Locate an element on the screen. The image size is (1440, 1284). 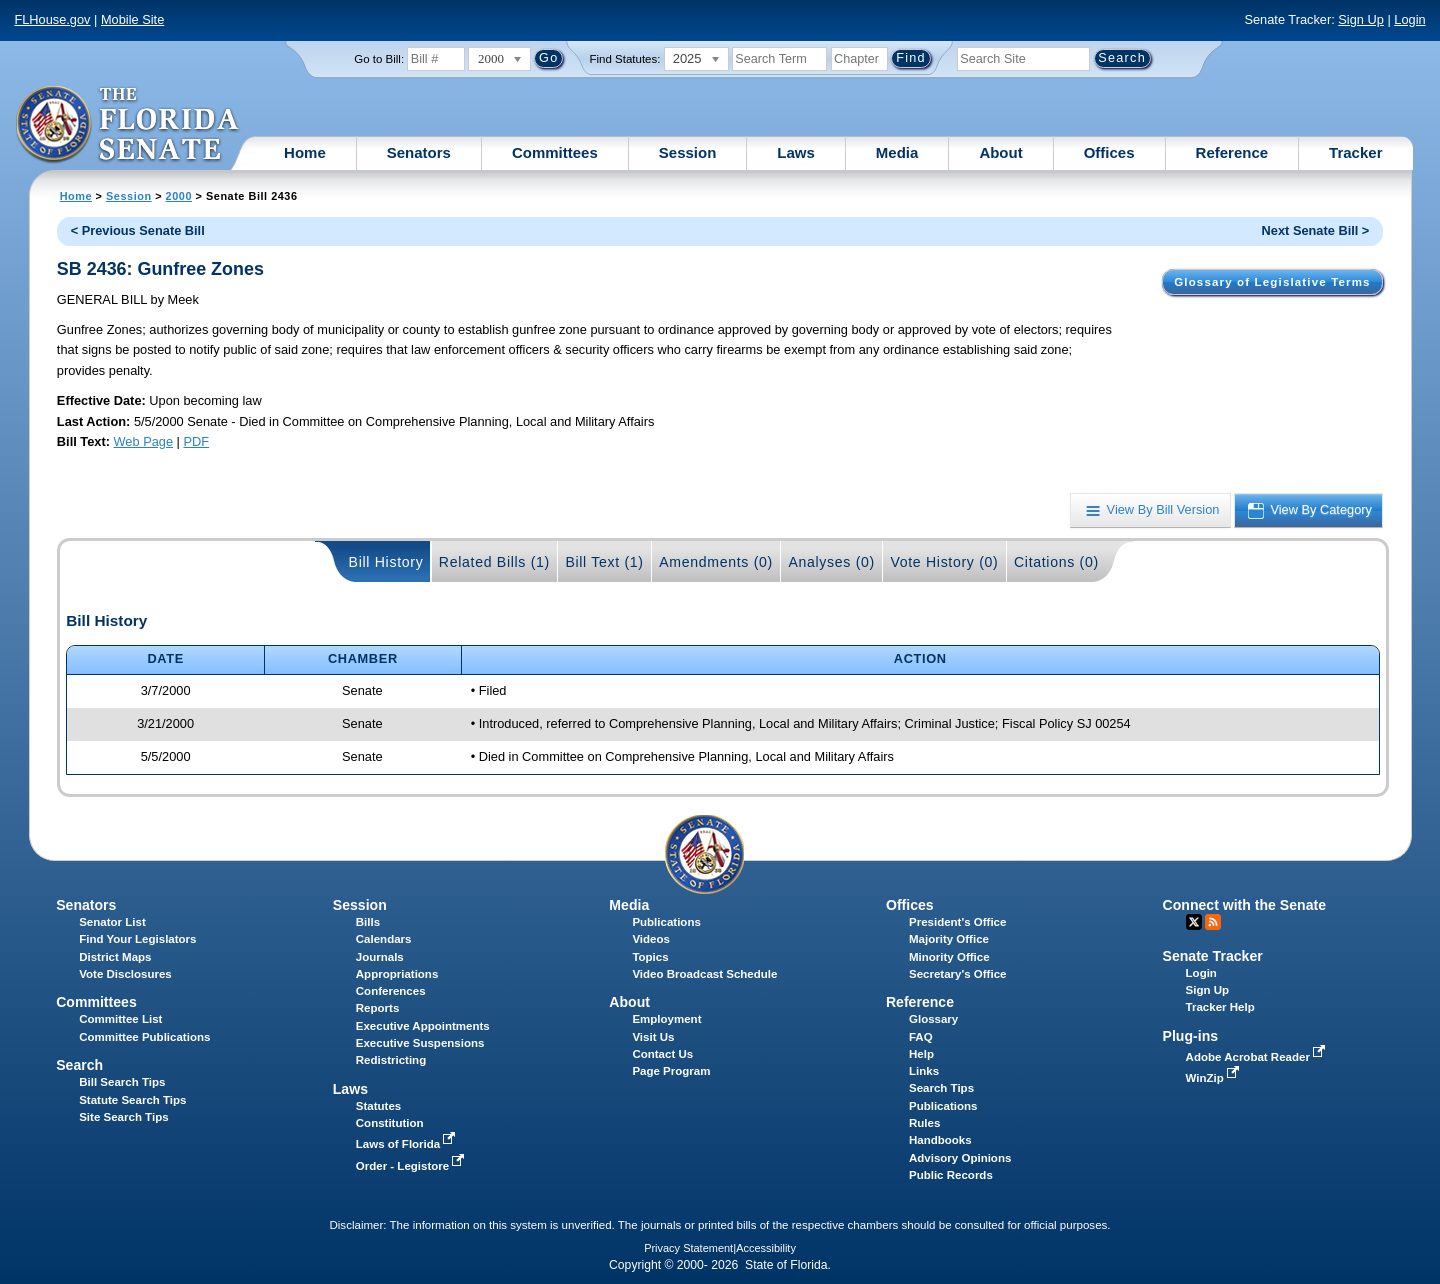
Redistricting is located at coordinates (391, 1060).